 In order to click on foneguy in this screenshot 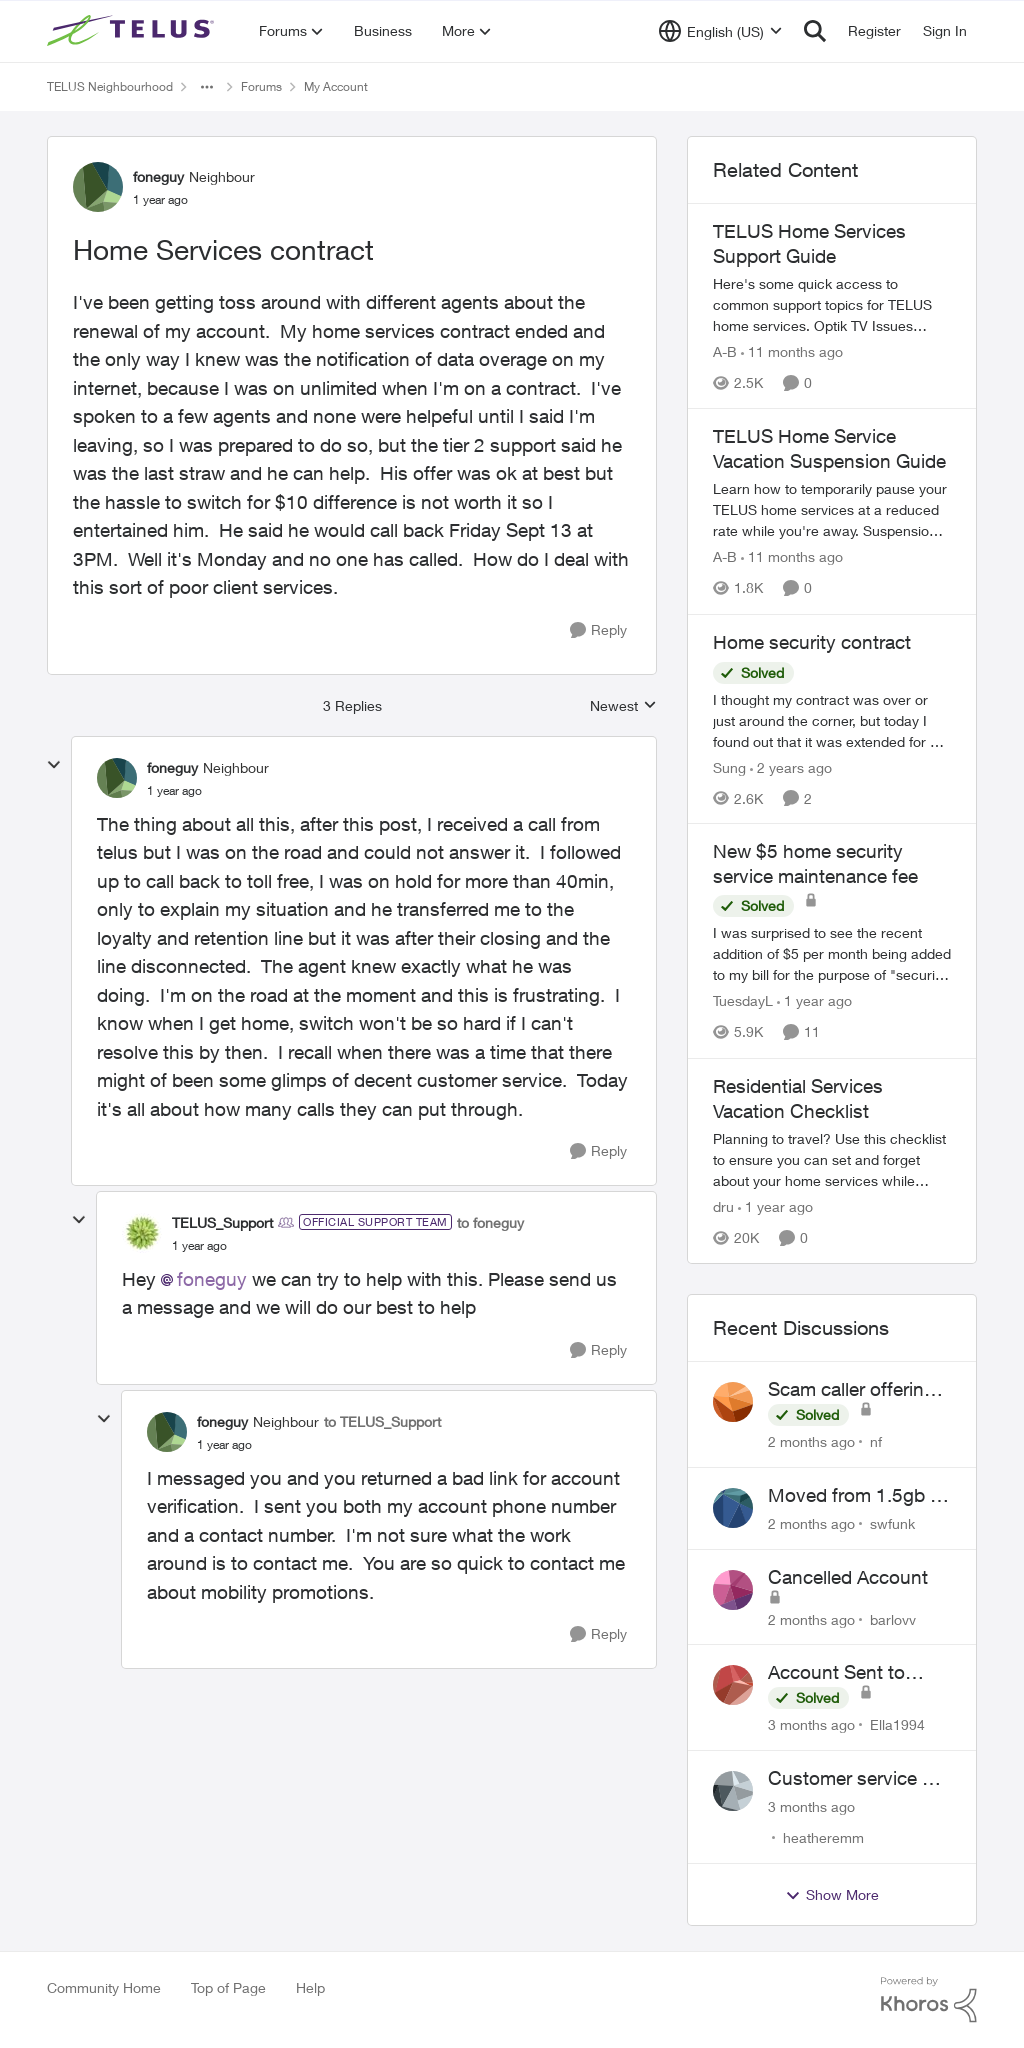, I will do `click(212, 1279)`.